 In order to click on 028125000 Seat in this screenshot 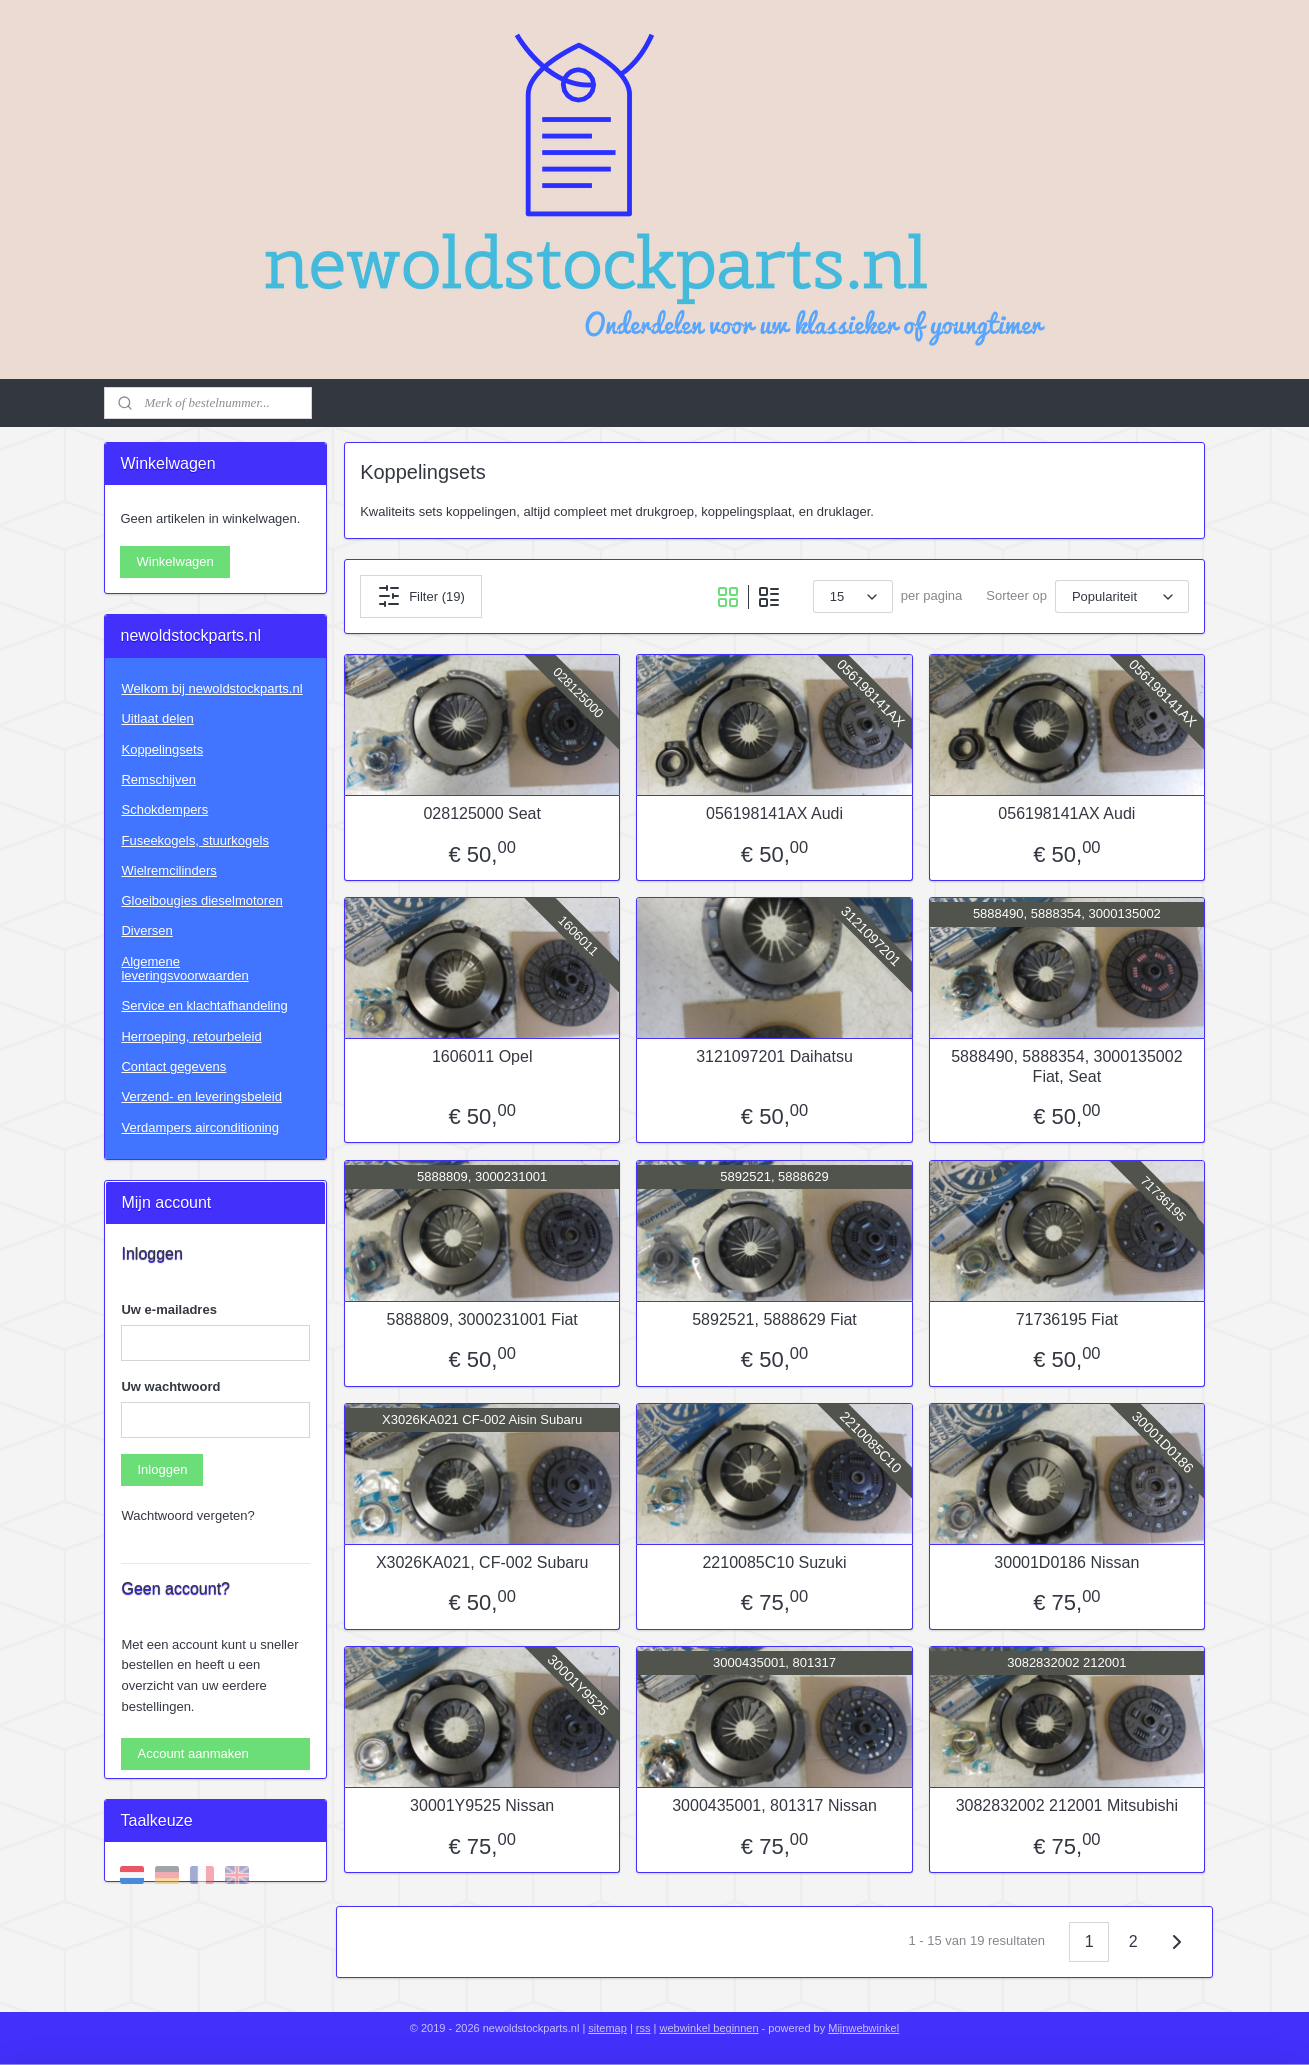, I will do `click(481, 813)`.